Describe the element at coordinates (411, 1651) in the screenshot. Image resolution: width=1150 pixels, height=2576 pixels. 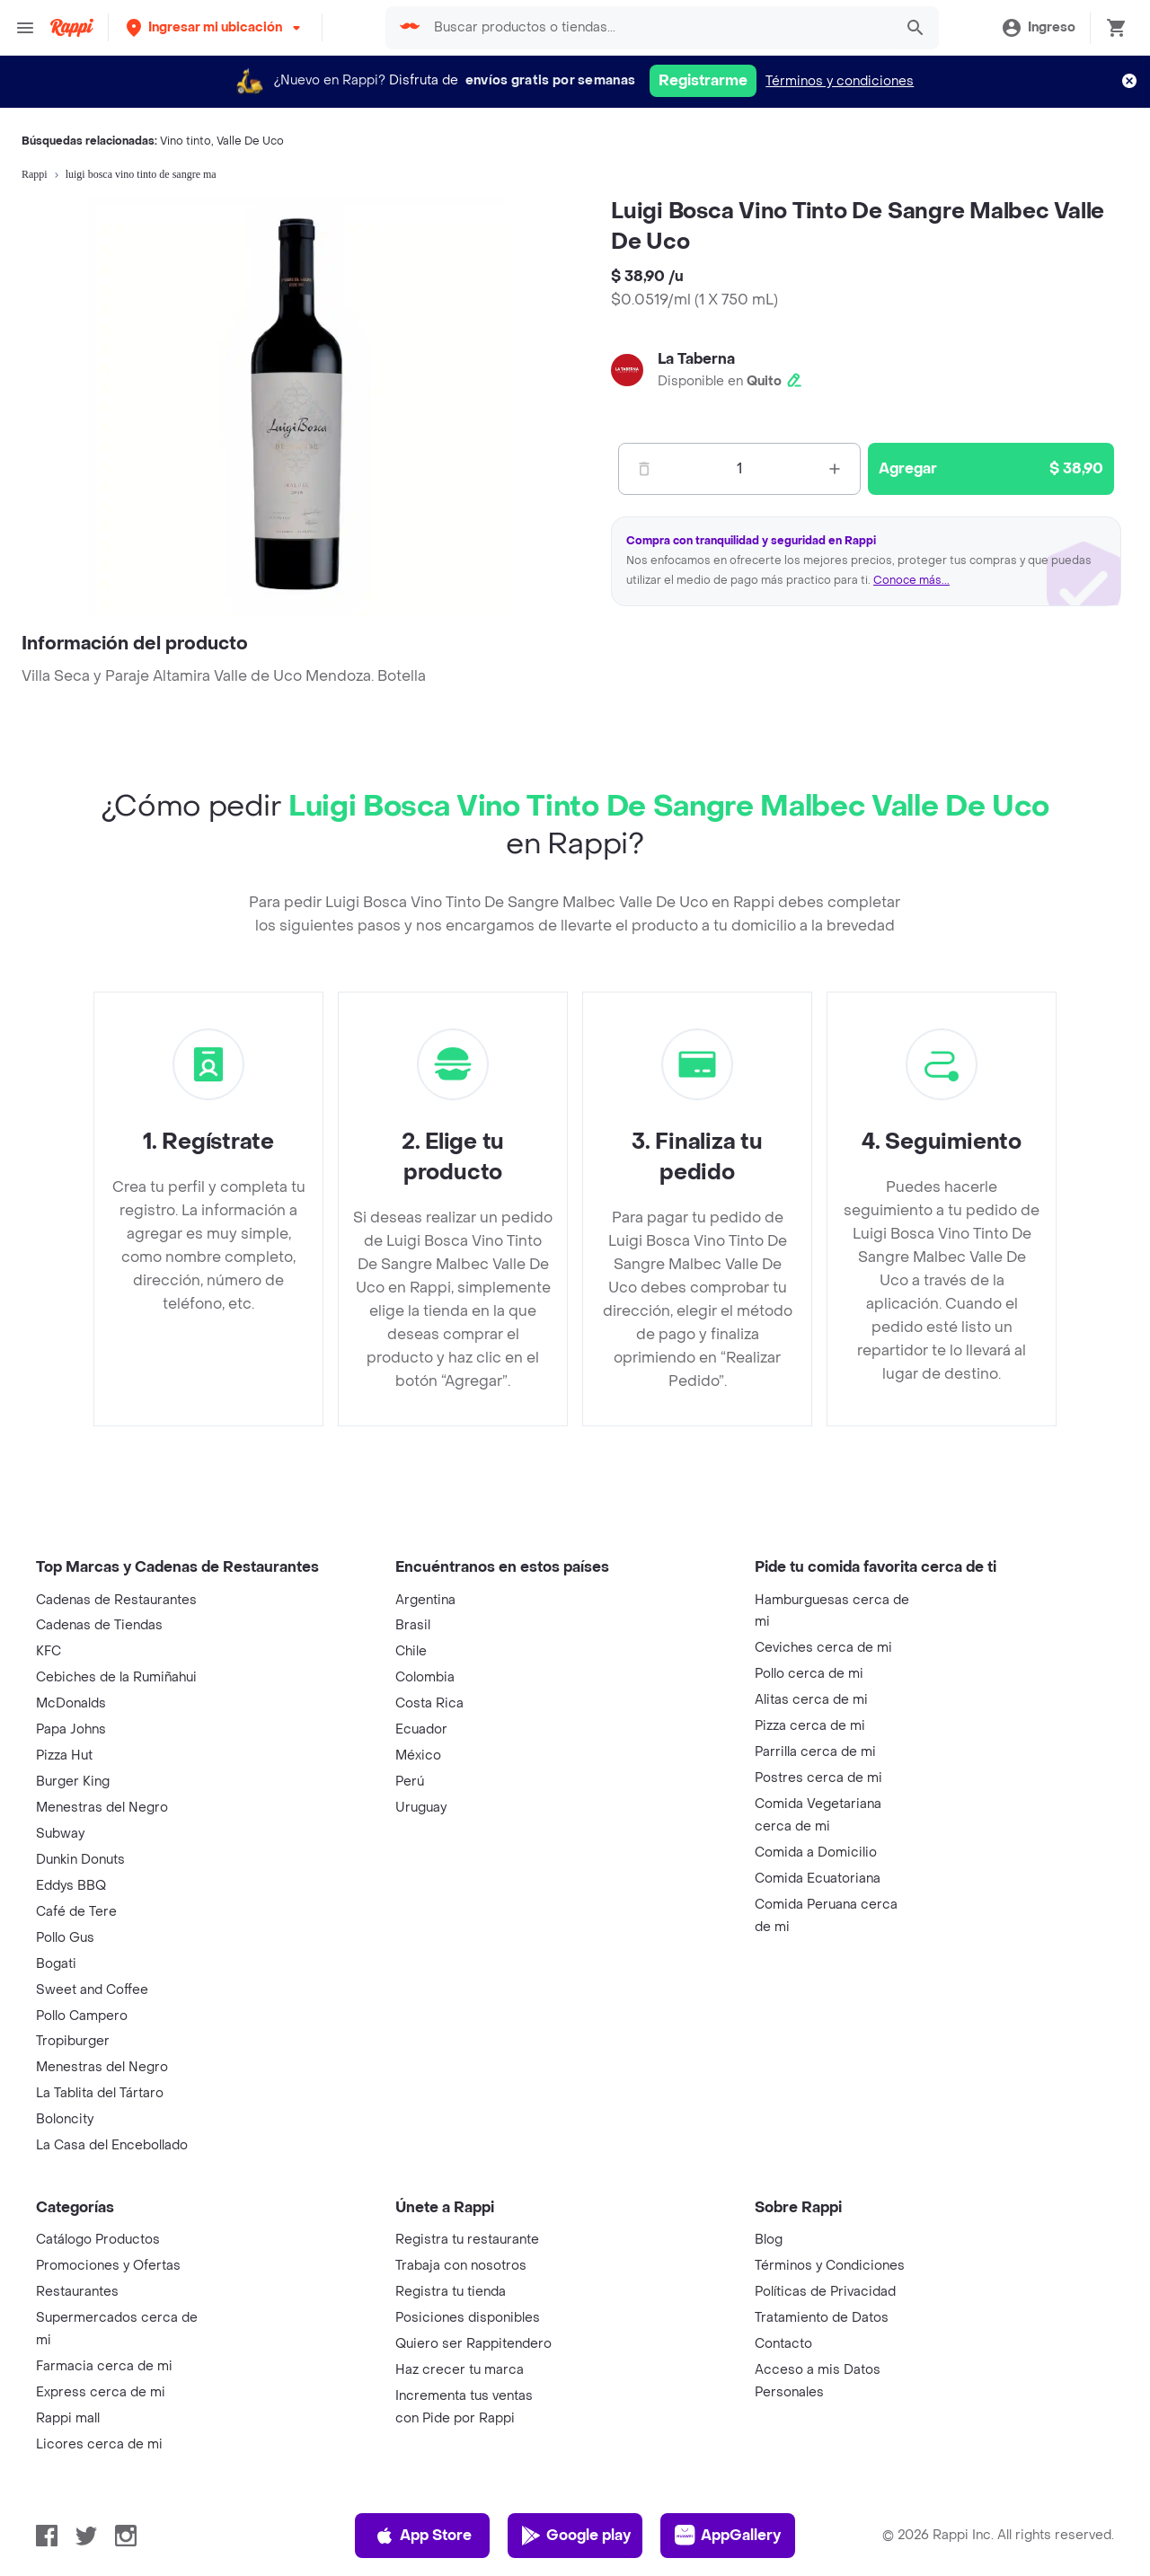
I see `Chile` at that location.